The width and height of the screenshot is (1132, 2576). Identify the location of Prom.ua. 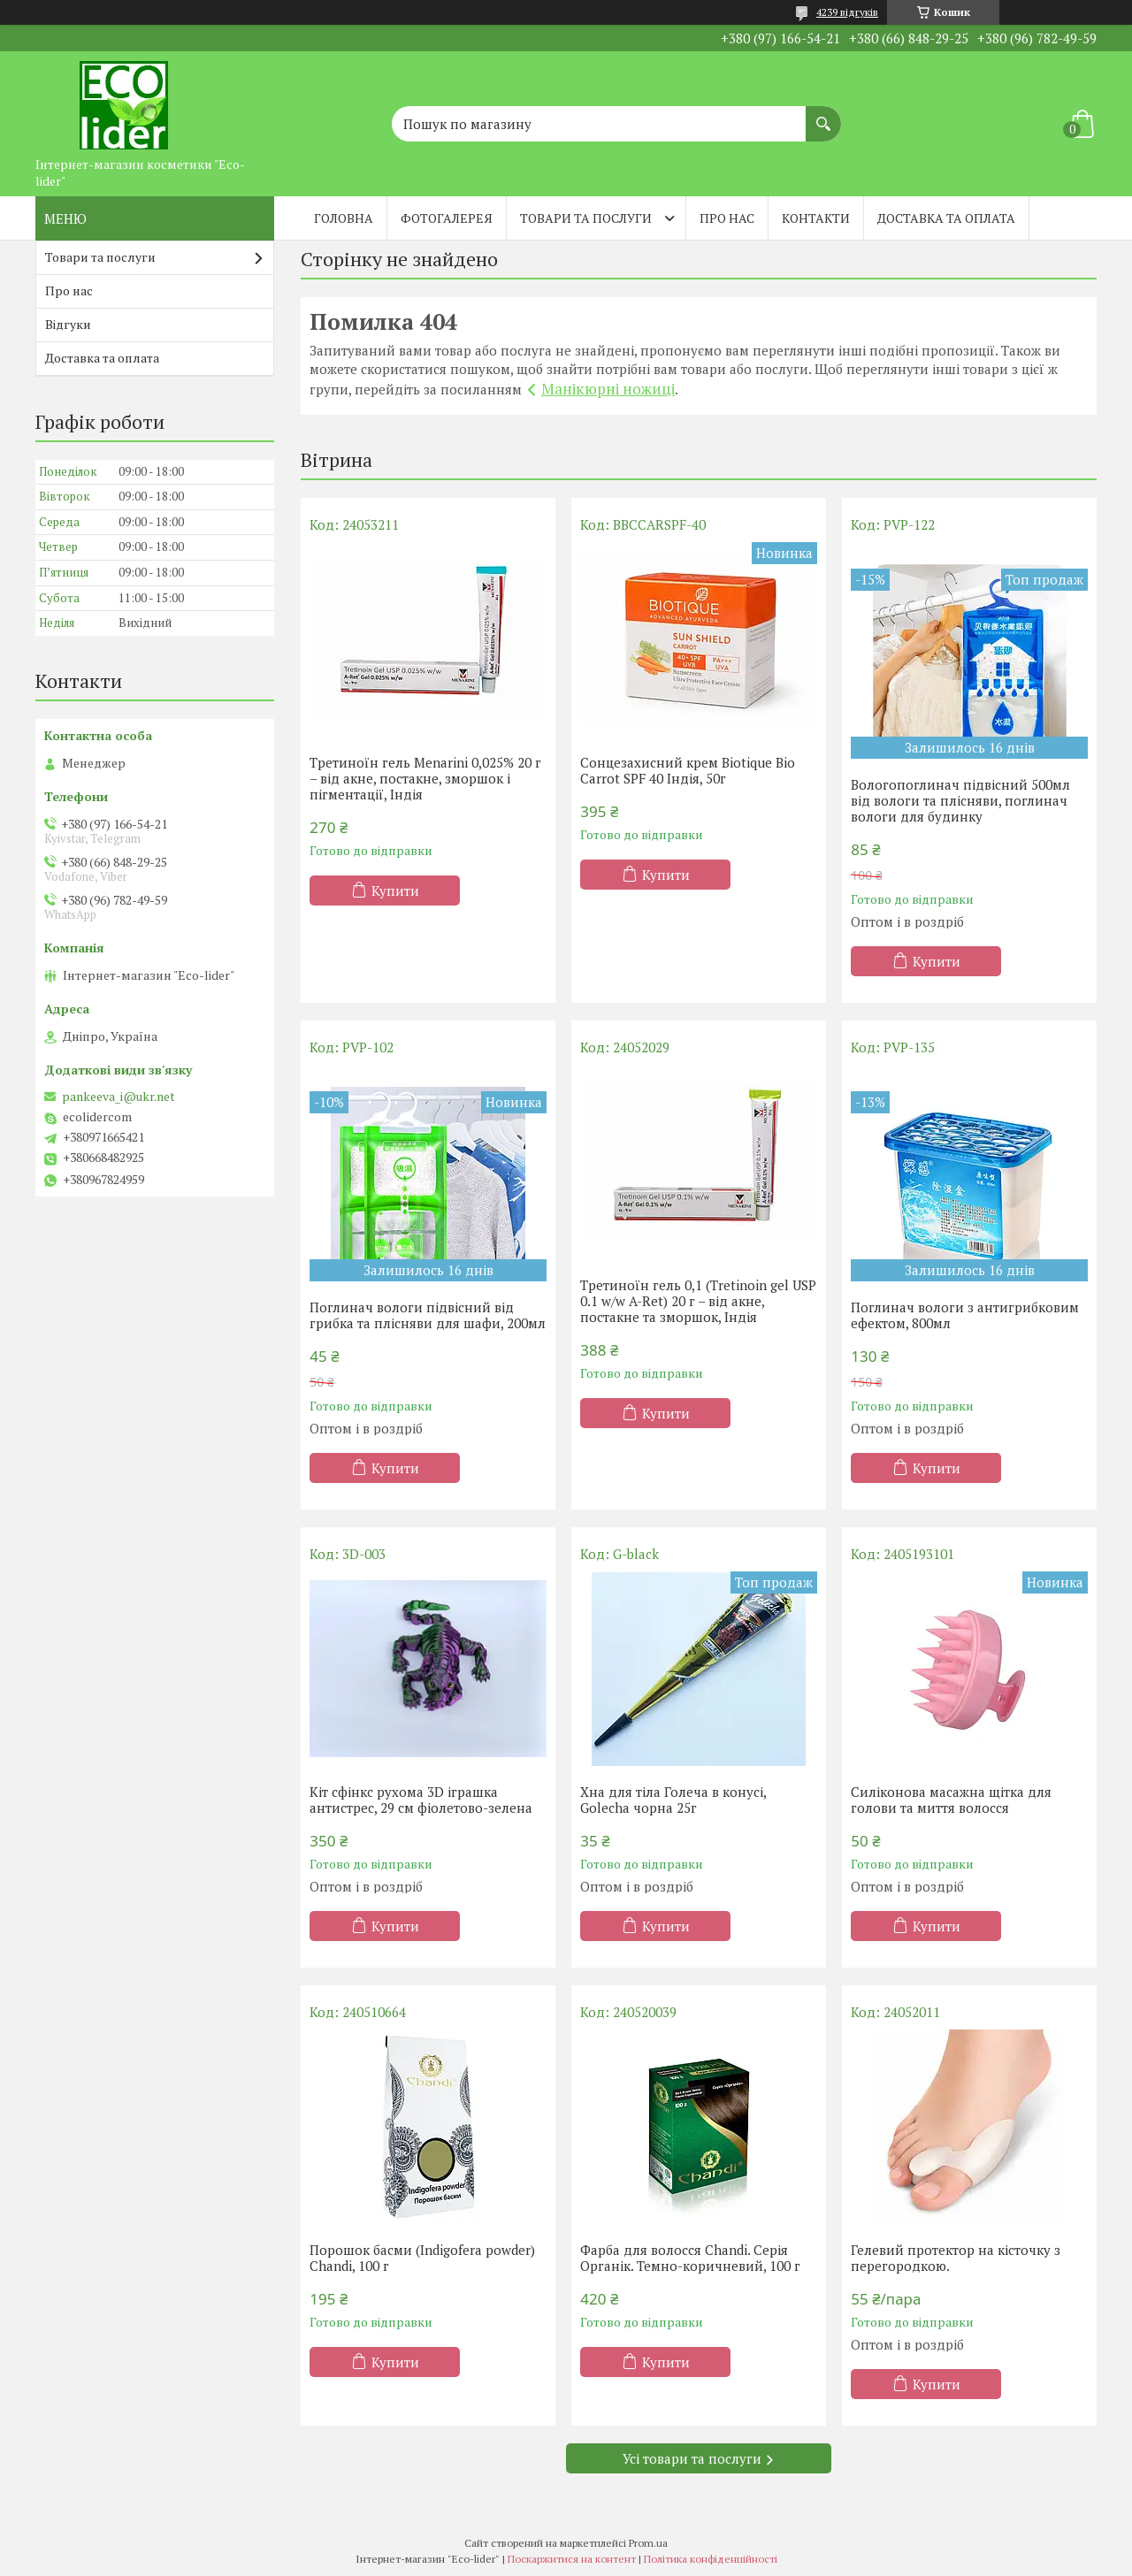
(648, 2542).